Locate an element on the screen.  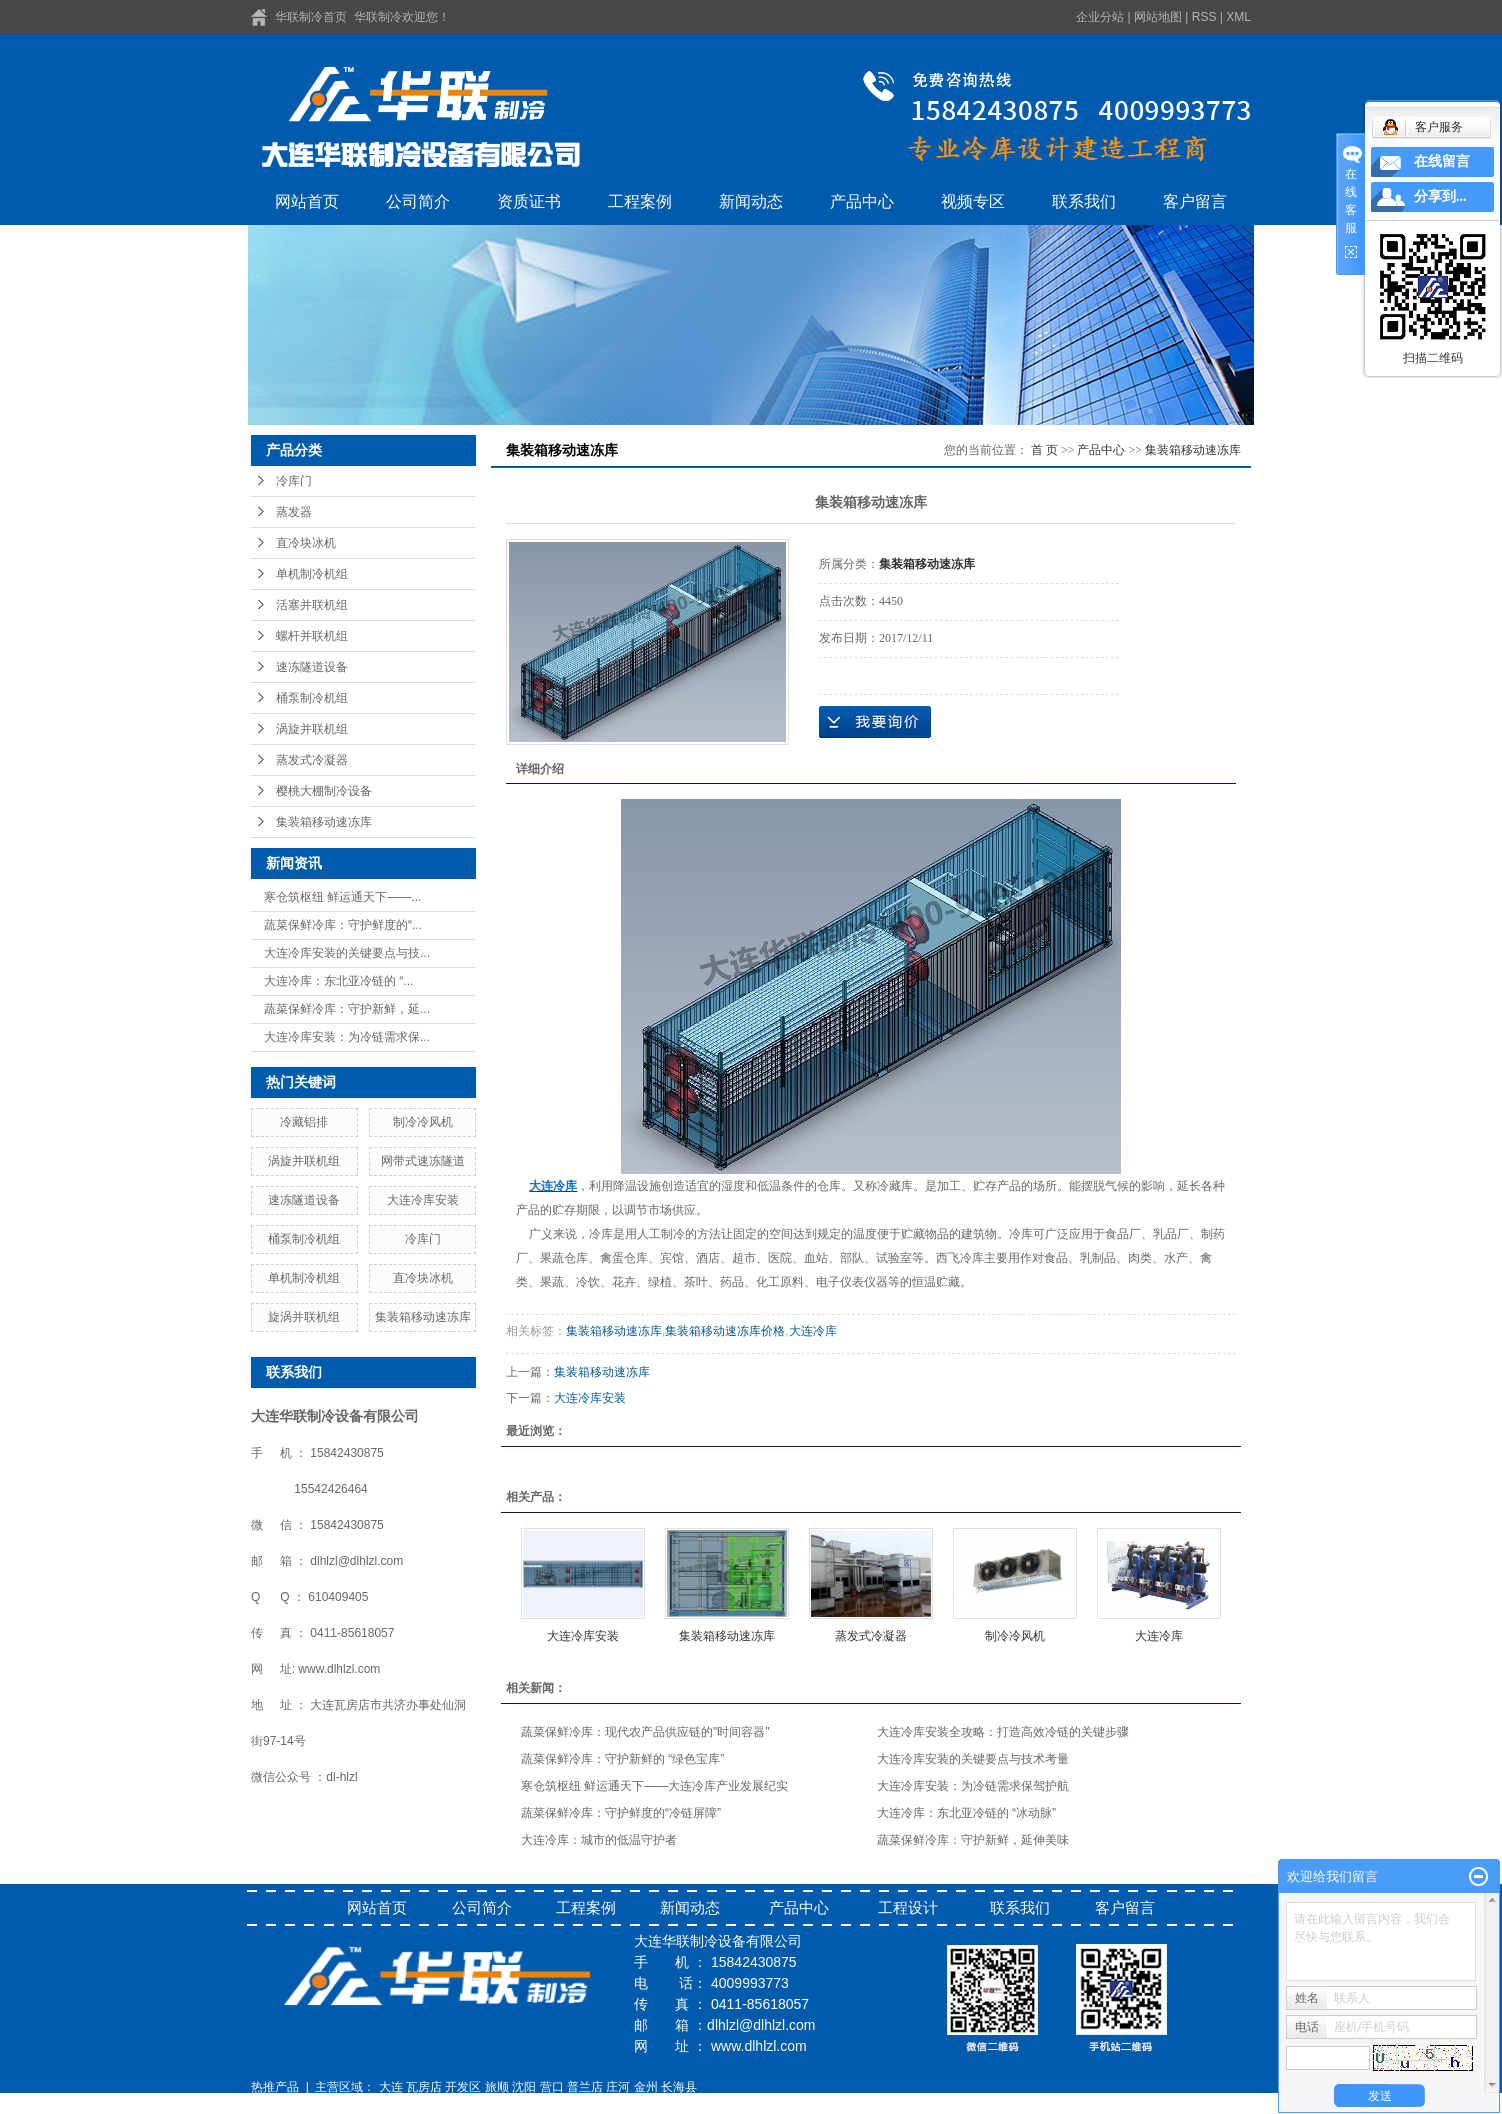
桶泵制冷机组 is located at coordinates (312, 698).